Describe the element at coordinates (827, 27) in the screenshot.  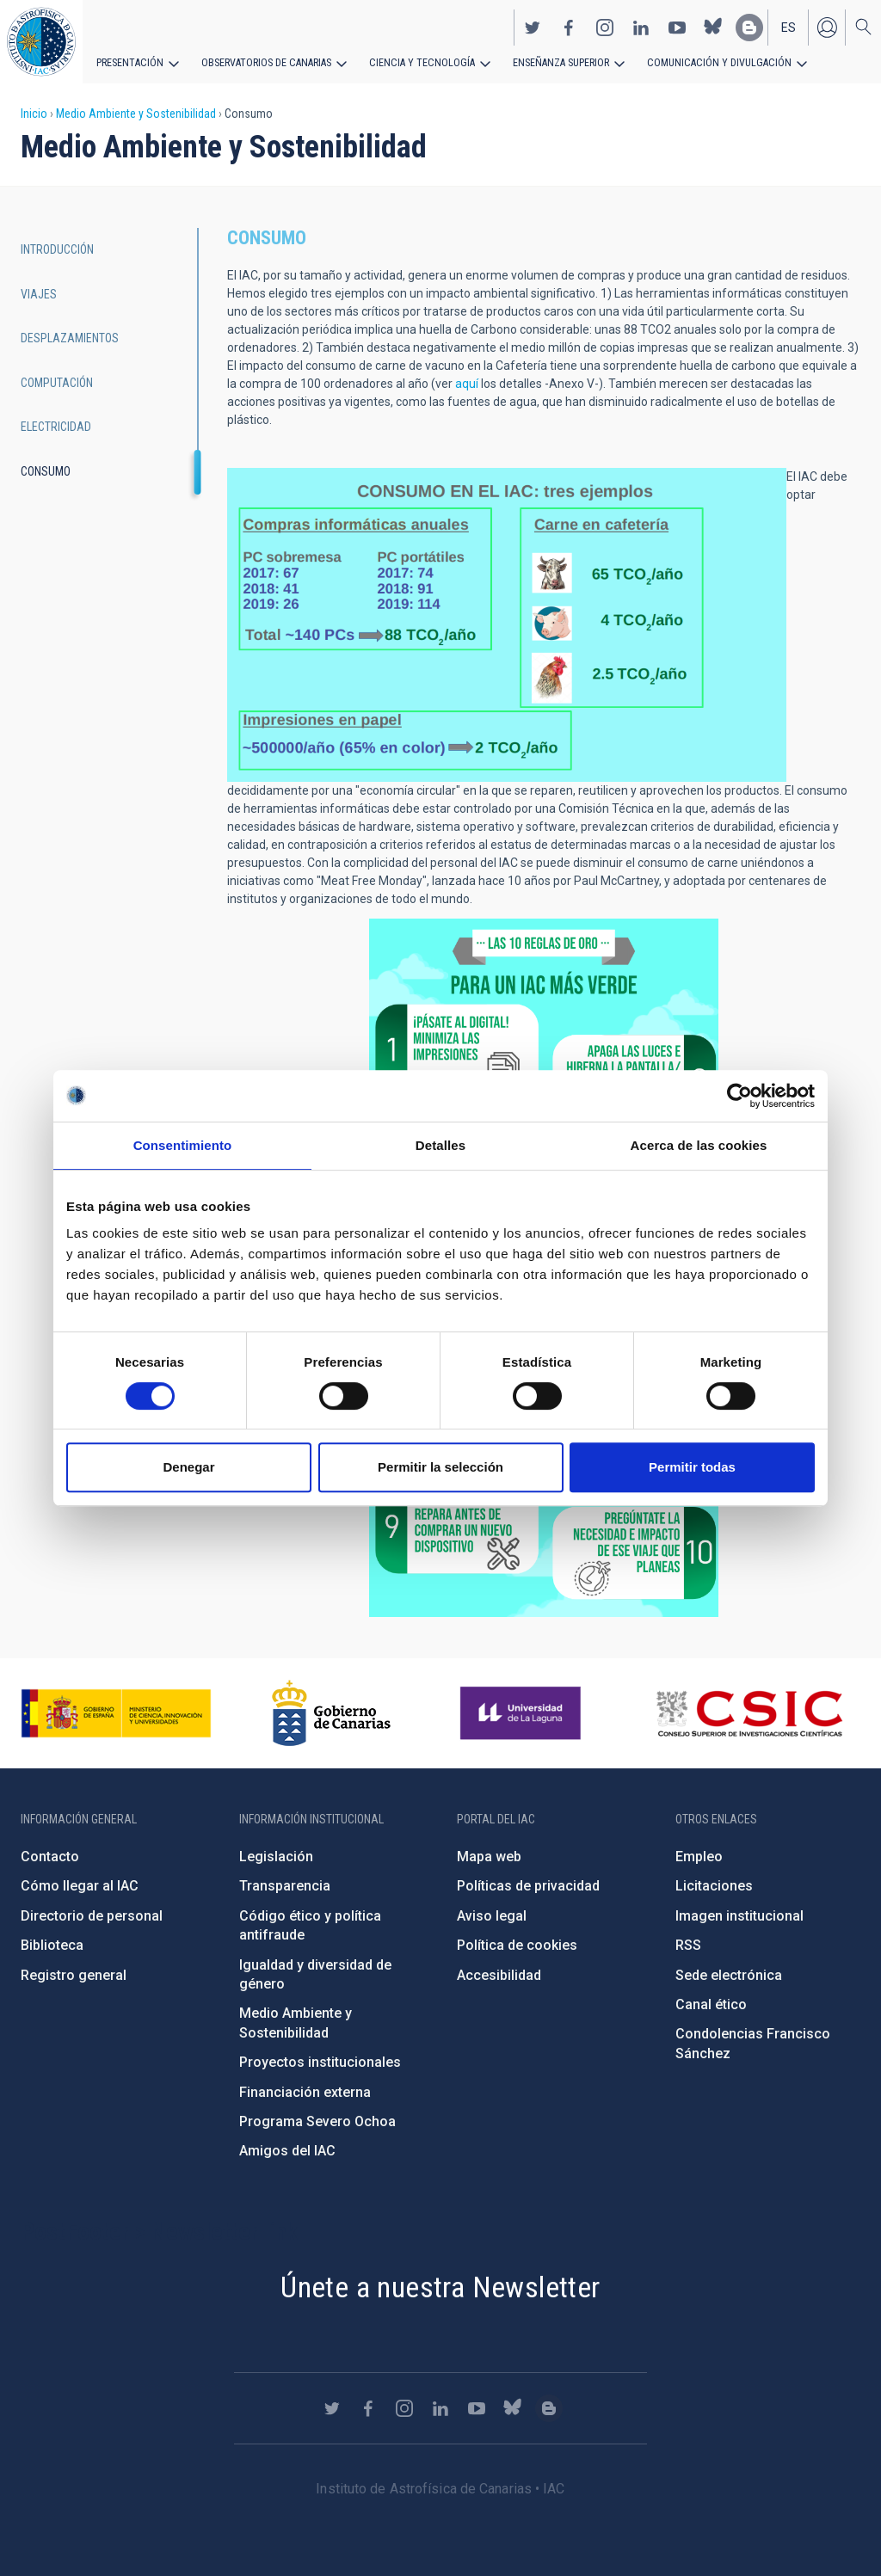
I see `Iniciar sesión` at that location.